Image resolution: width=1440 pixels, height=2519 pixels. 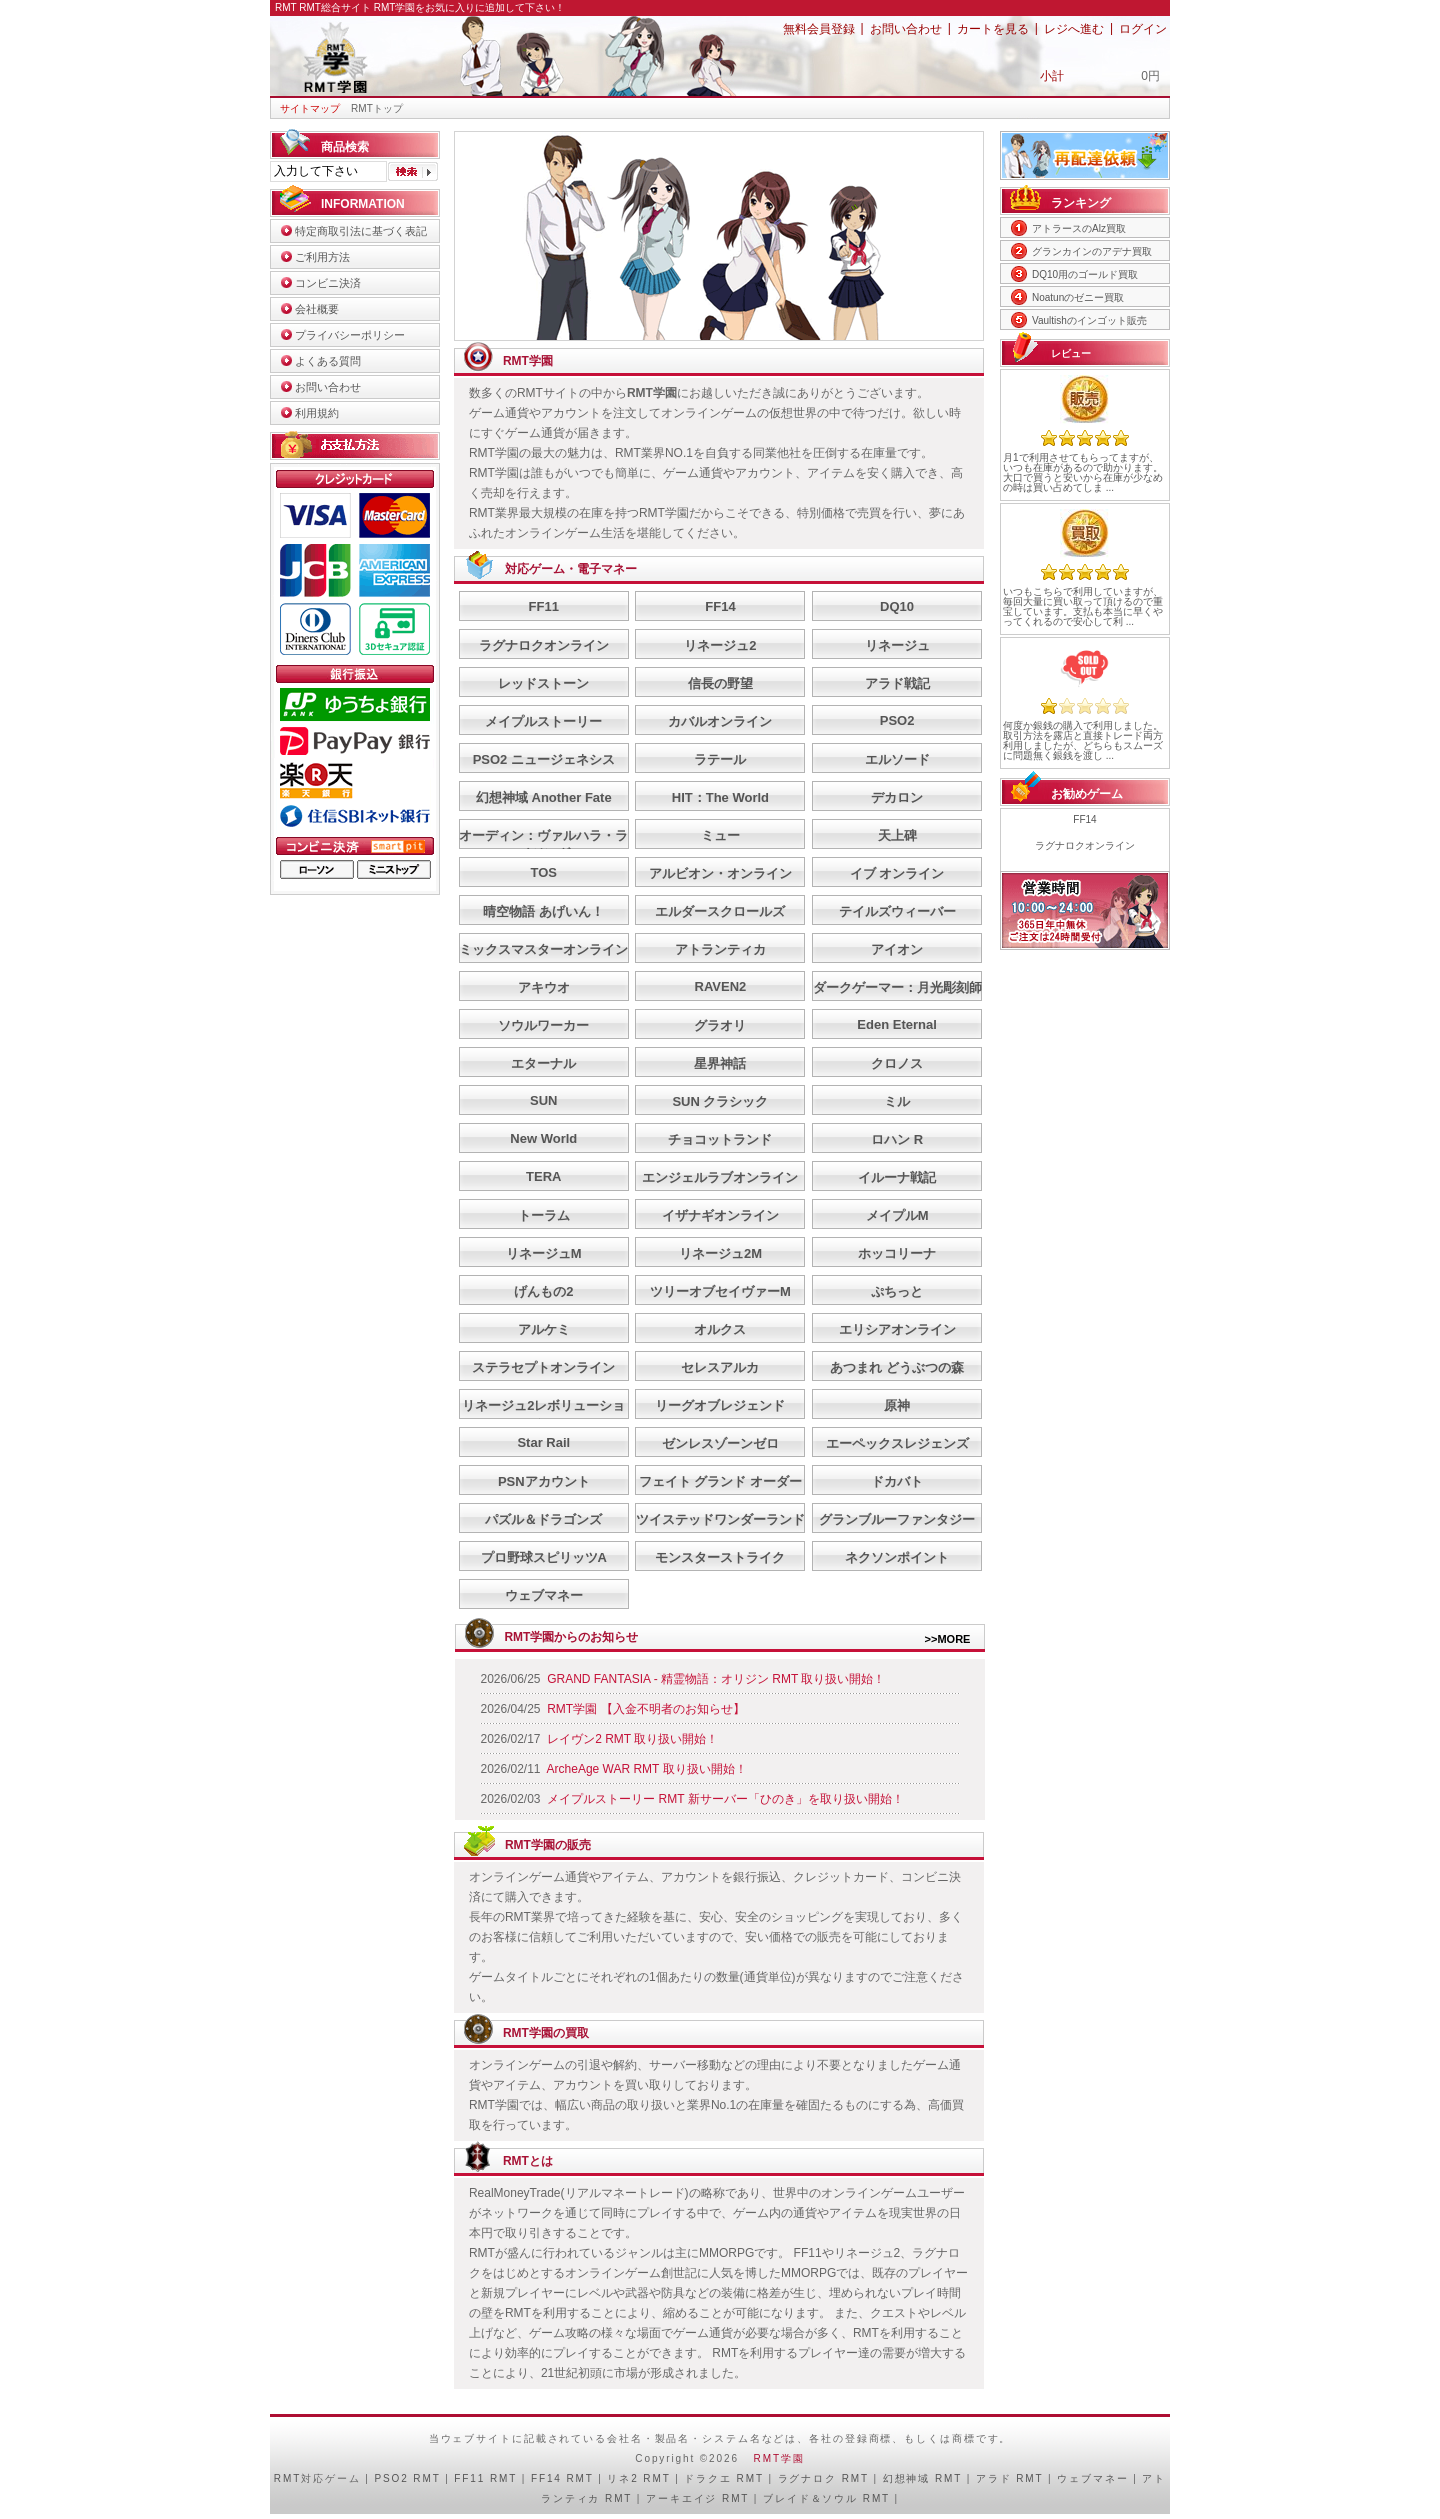 What do you see at coordinates (720, 759) in the screenshot?
I see `ラテール` at bounding box center [720, 759].